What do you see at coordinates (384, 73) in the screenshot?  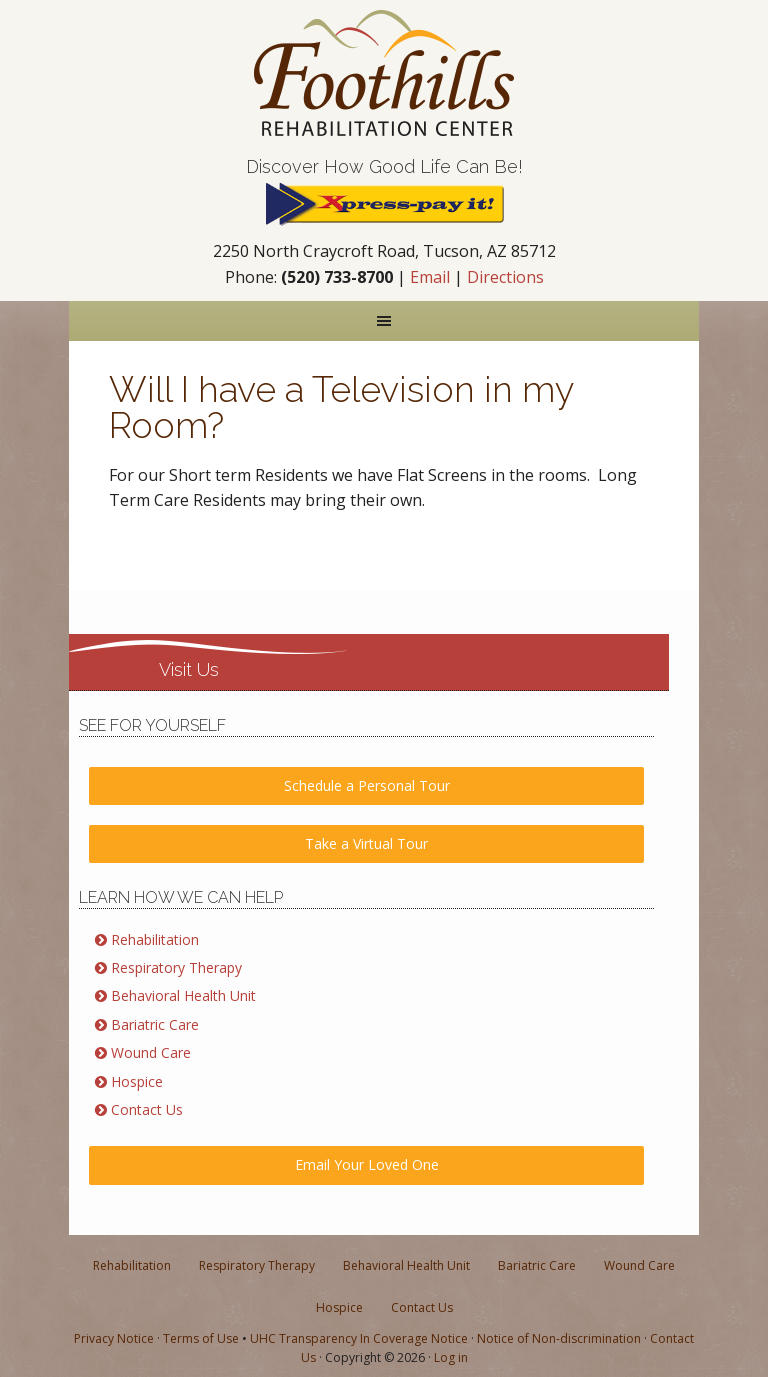 I see `Nursing & Rehabilitation in Tucson AZ | Foothills Rehabilitation Center` at bounding box center [384, 73].